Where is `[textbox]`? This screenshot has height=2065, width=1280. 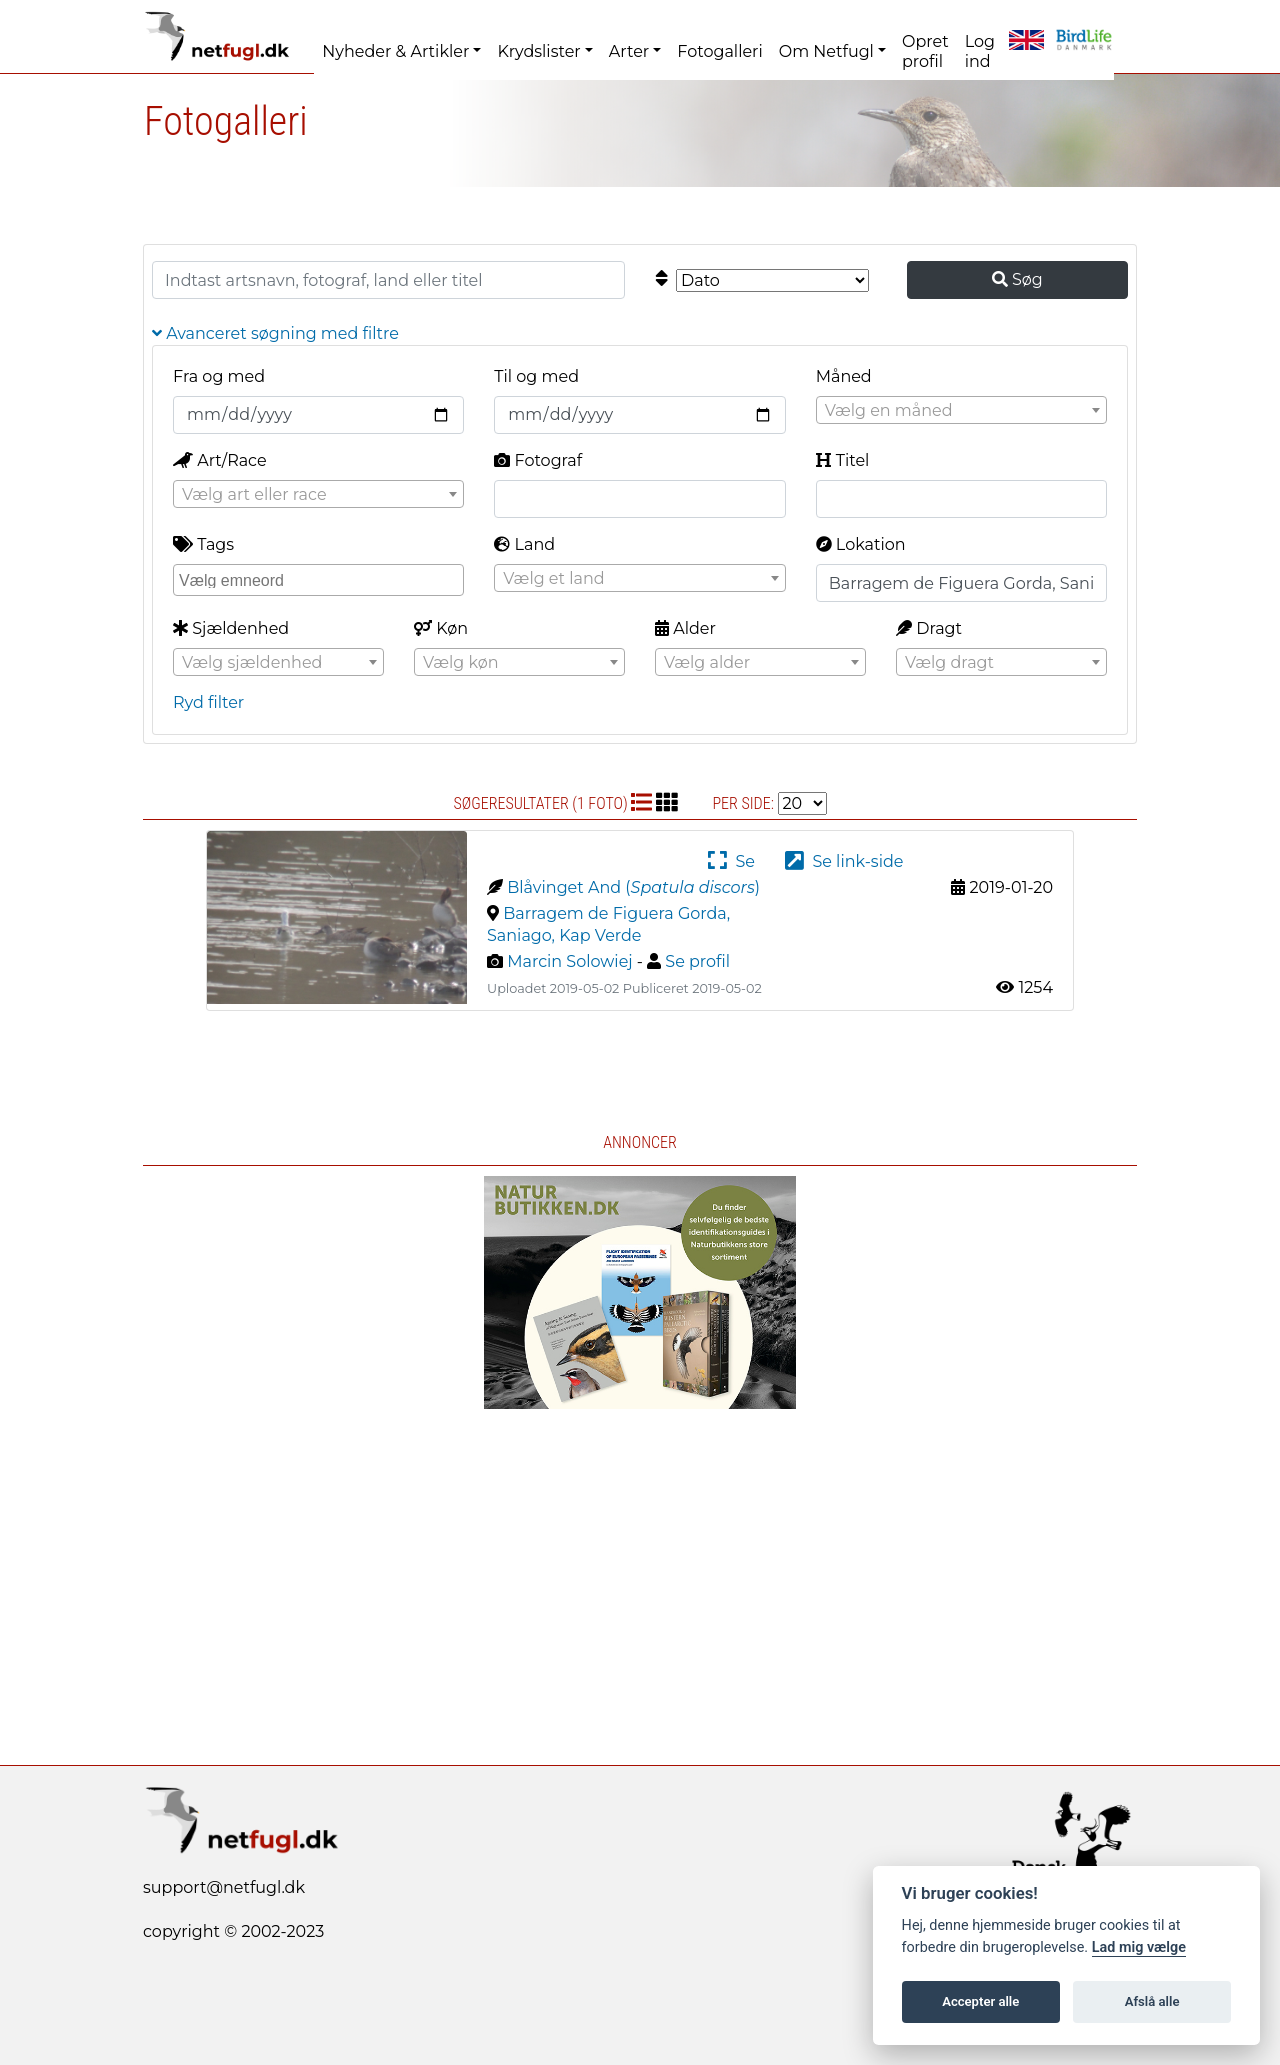 [textbox] is located at coordinates (961, 411).